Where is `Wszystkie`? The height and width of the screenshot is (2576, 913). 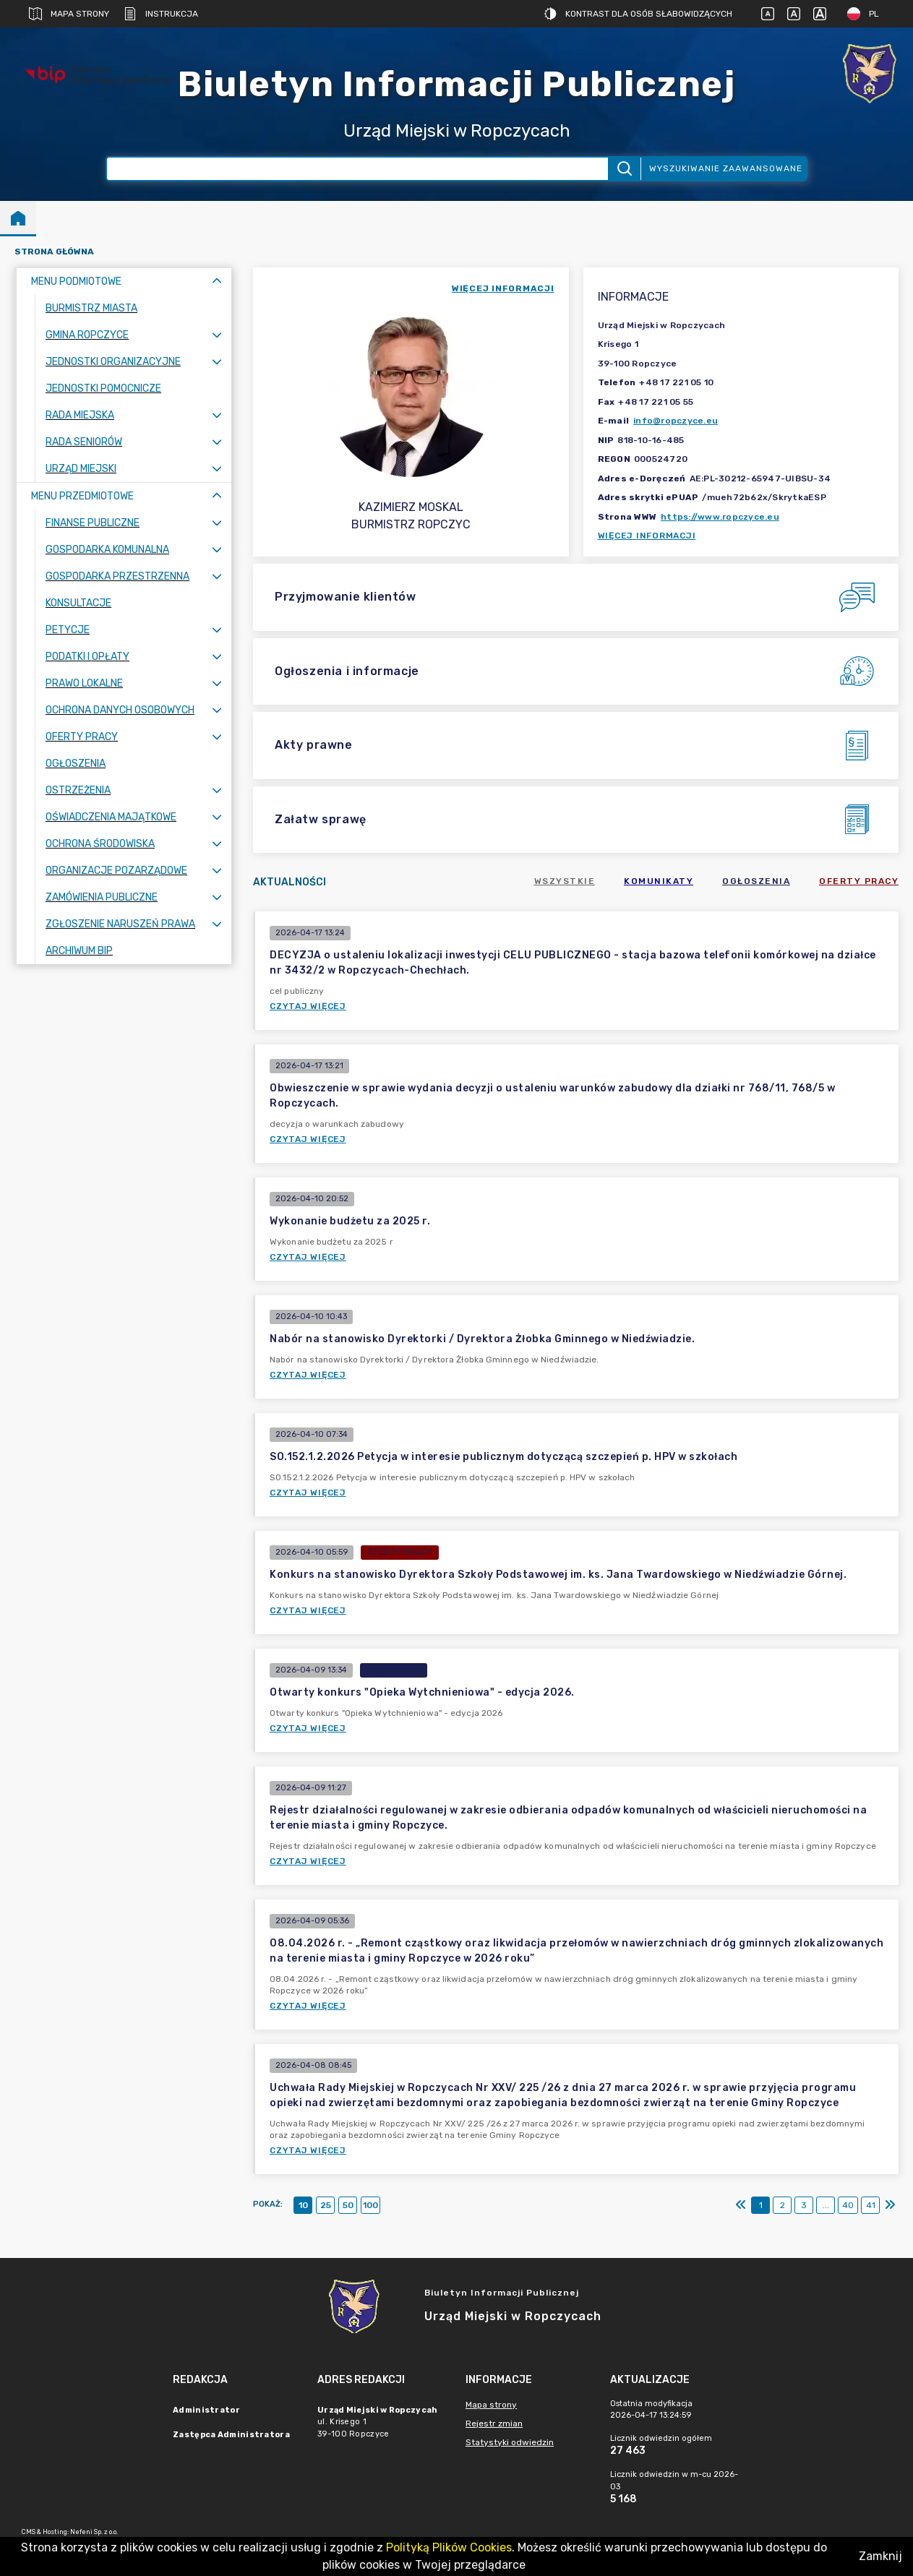 Wszystkie is located at coordinates (565, 881).